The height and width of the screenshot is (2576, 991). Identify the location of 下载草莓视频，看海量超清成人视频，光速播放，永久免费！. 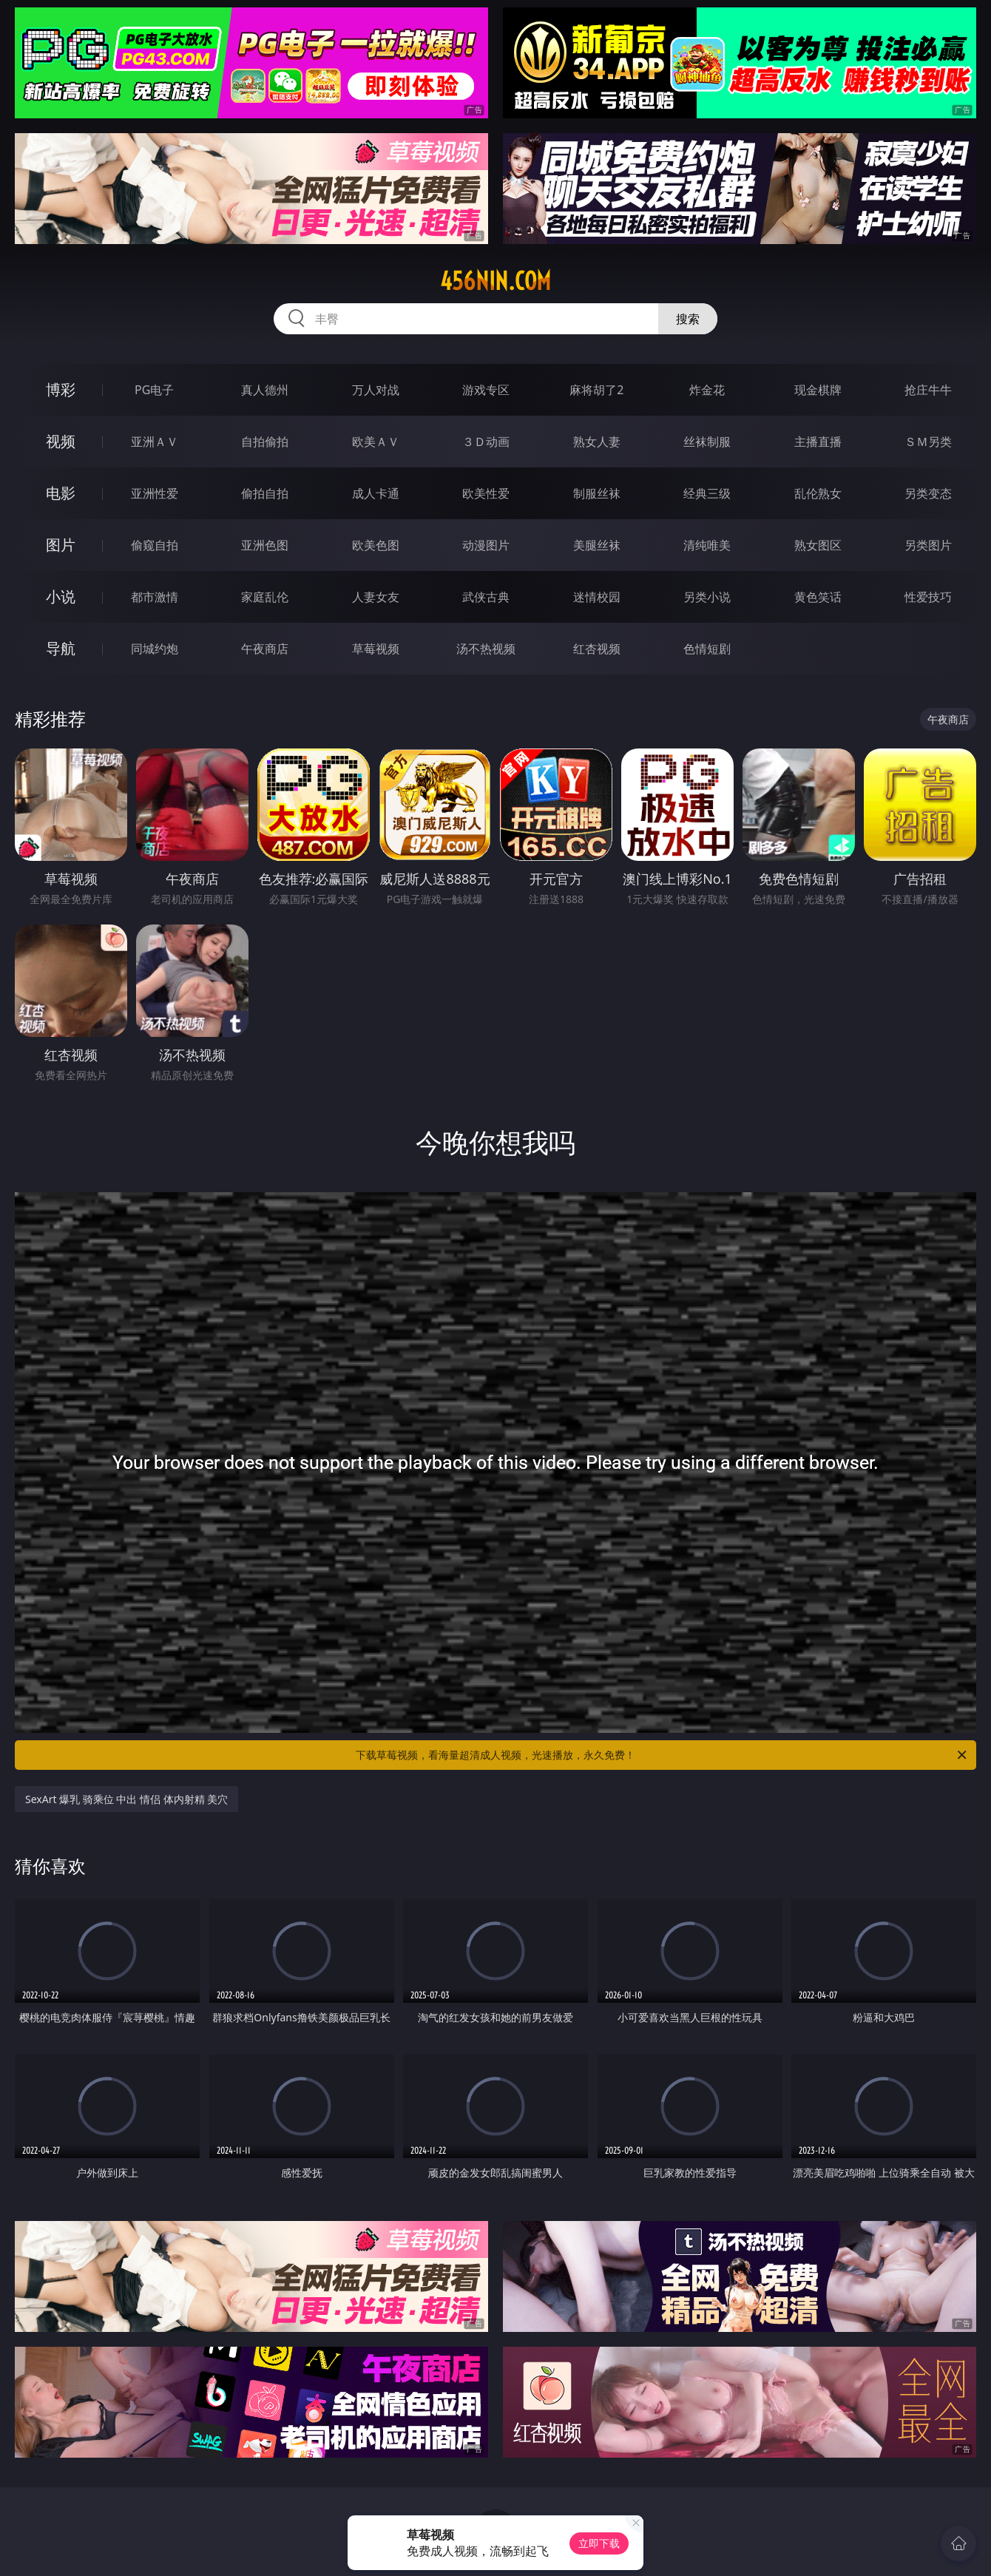
(662, 1755).